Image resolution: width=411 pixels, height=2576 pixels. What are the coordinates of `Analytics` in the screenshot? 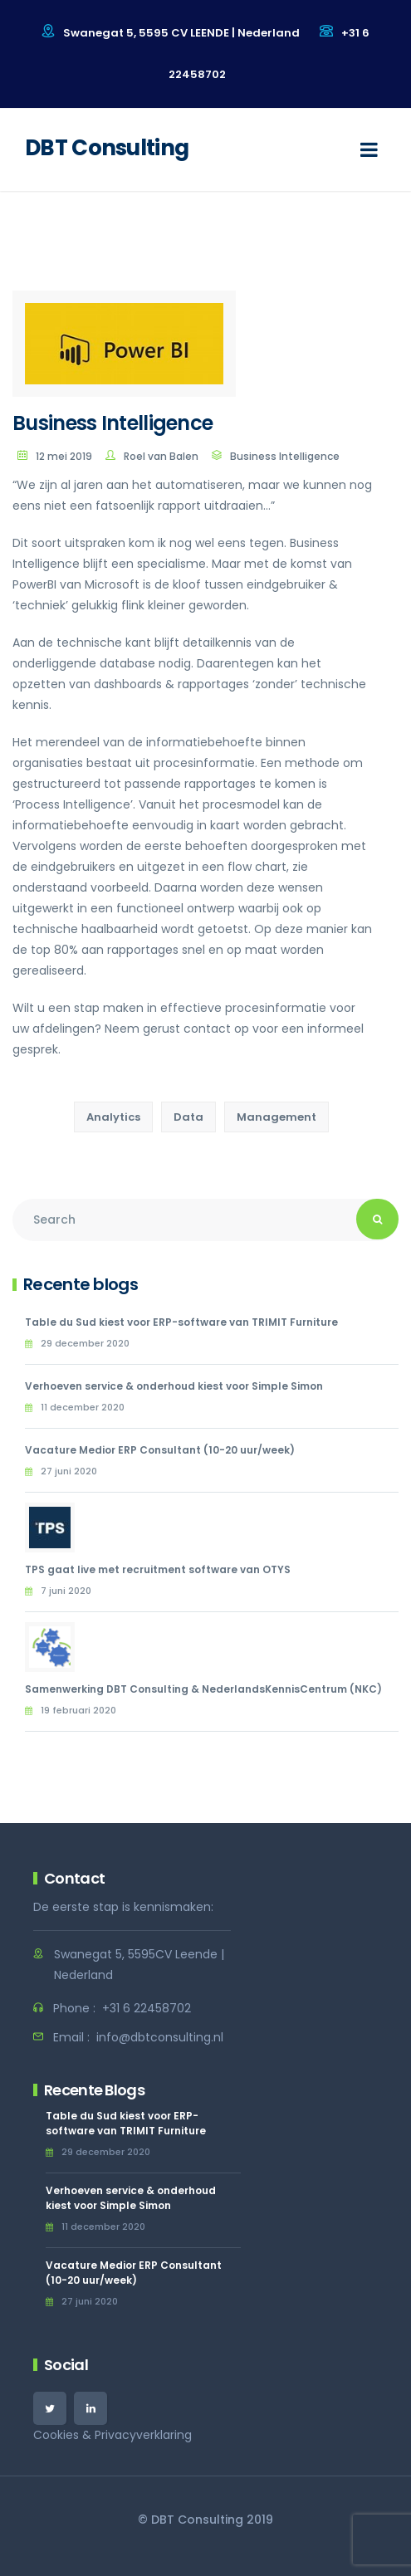 It's located at (113, 1117).